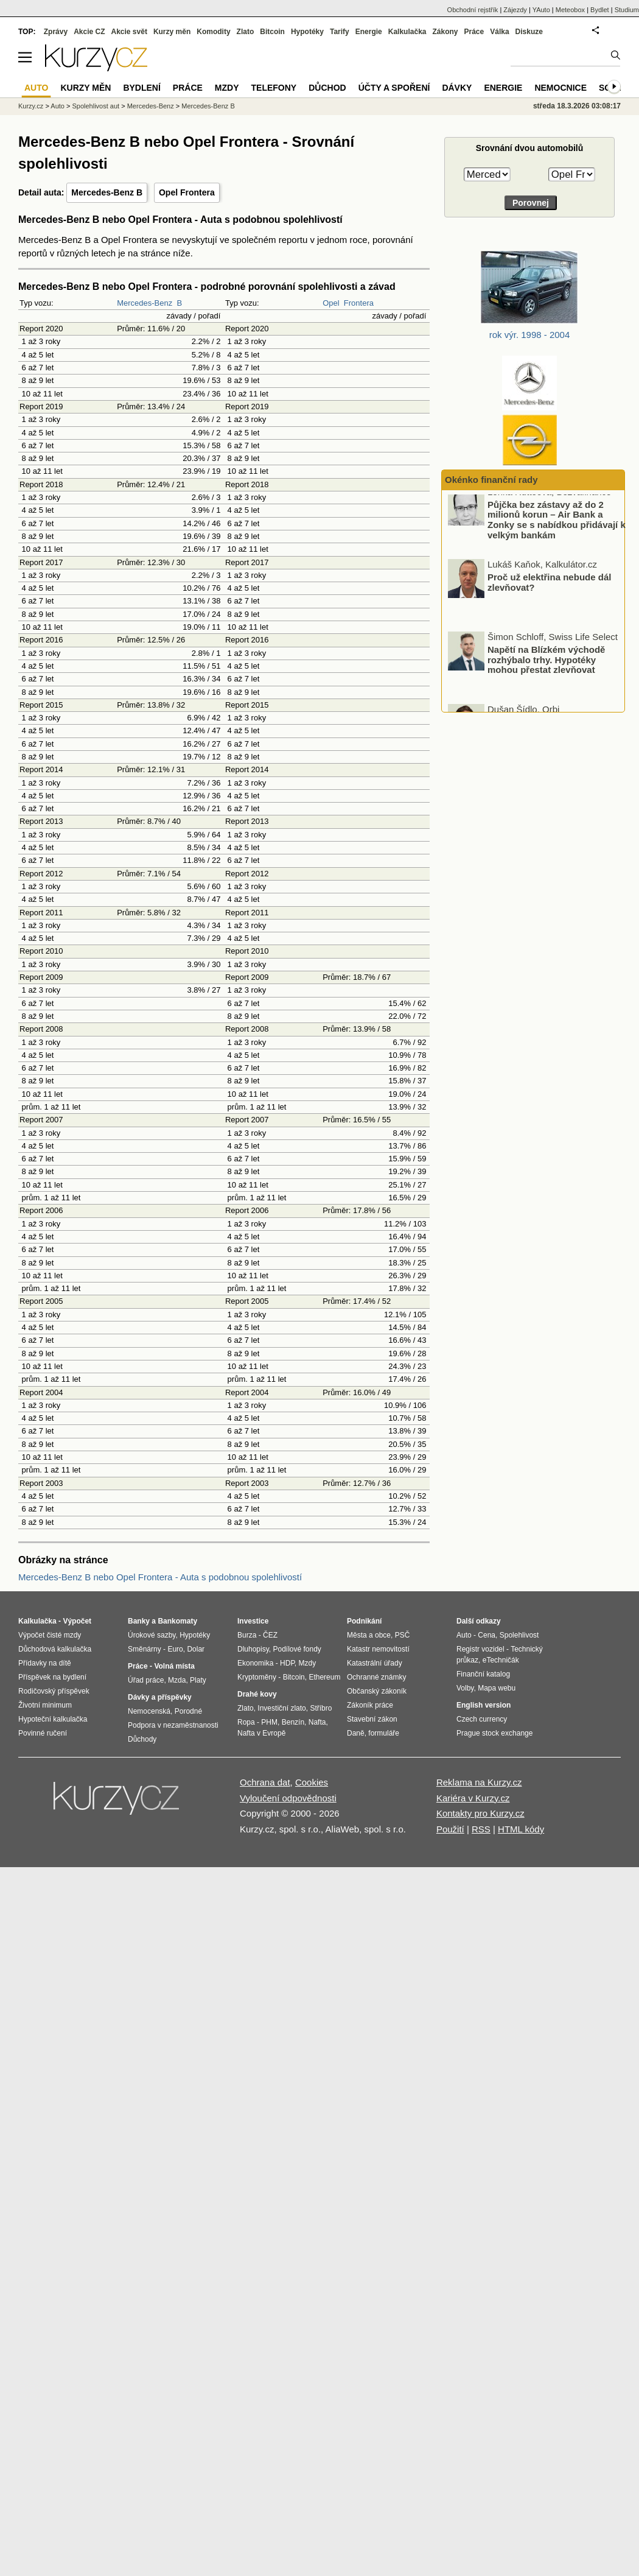 Image resolution: width=639 pixels, height=2576 pixels. I want to click on Nafta v Evropě, so click(261, 1733).